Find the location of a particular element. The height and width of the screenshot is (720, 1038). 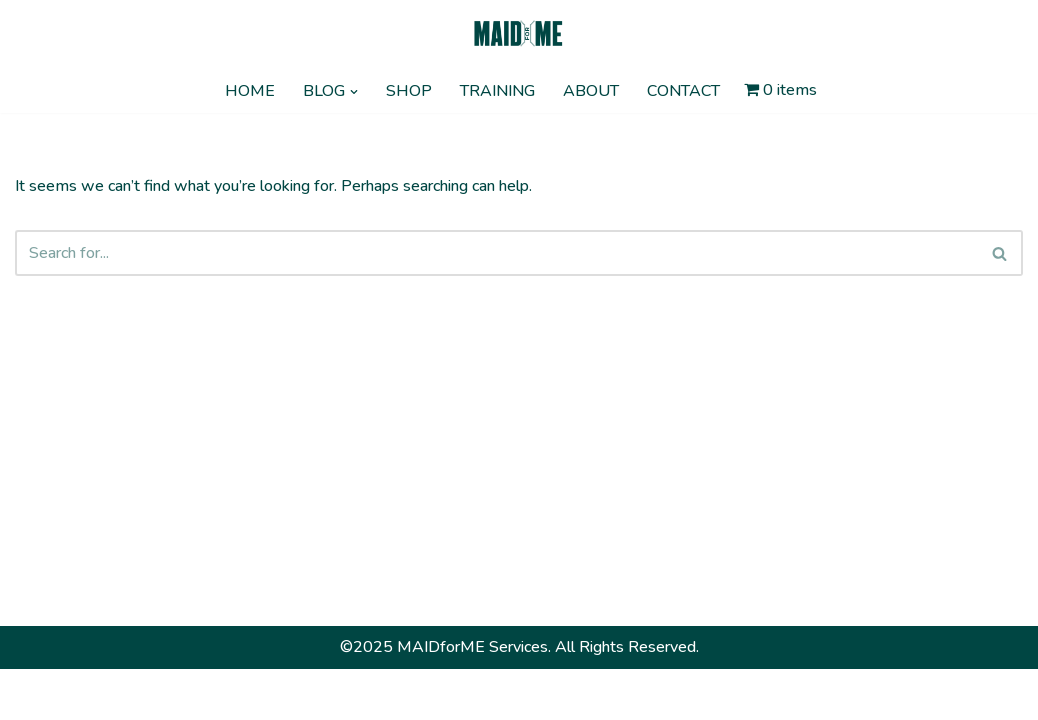

[Search] is located at coordinates (496, 253).